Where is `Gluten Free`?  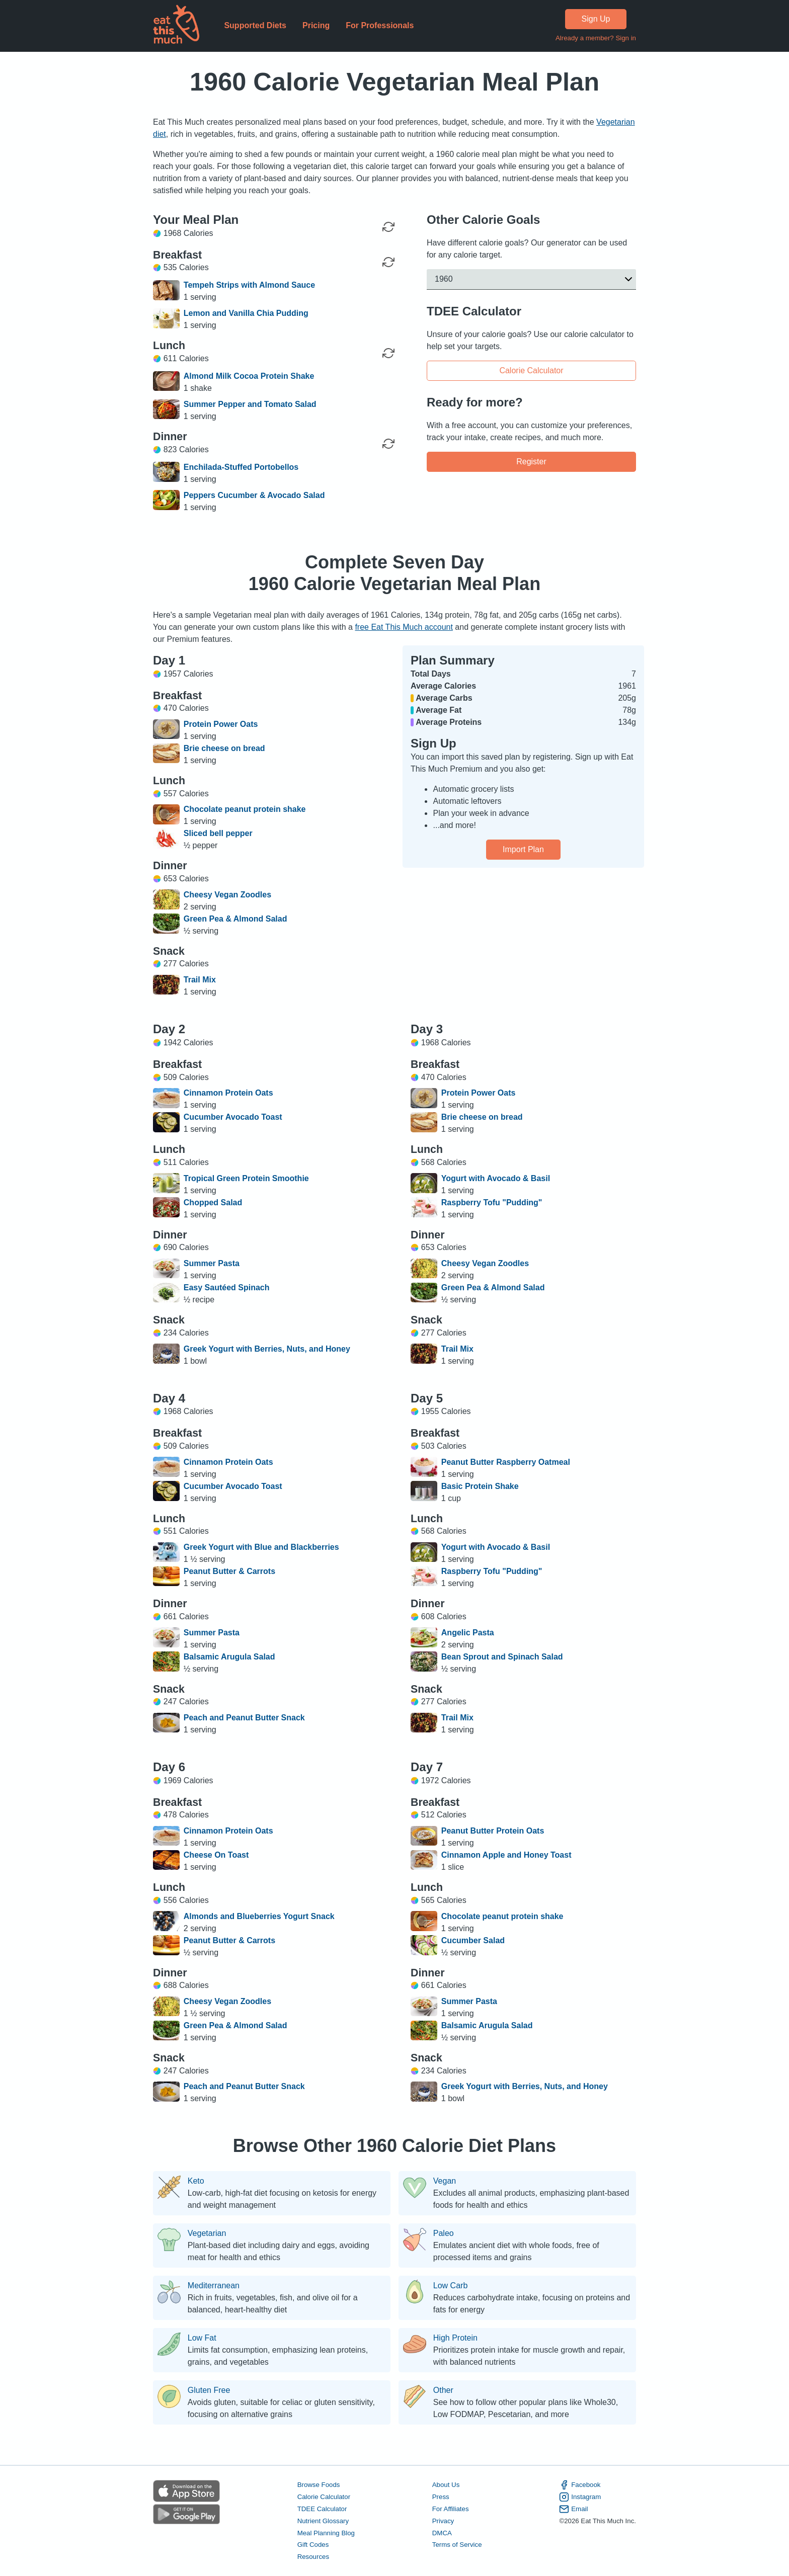 Gluten Free is located at coordinates (209, 2390).